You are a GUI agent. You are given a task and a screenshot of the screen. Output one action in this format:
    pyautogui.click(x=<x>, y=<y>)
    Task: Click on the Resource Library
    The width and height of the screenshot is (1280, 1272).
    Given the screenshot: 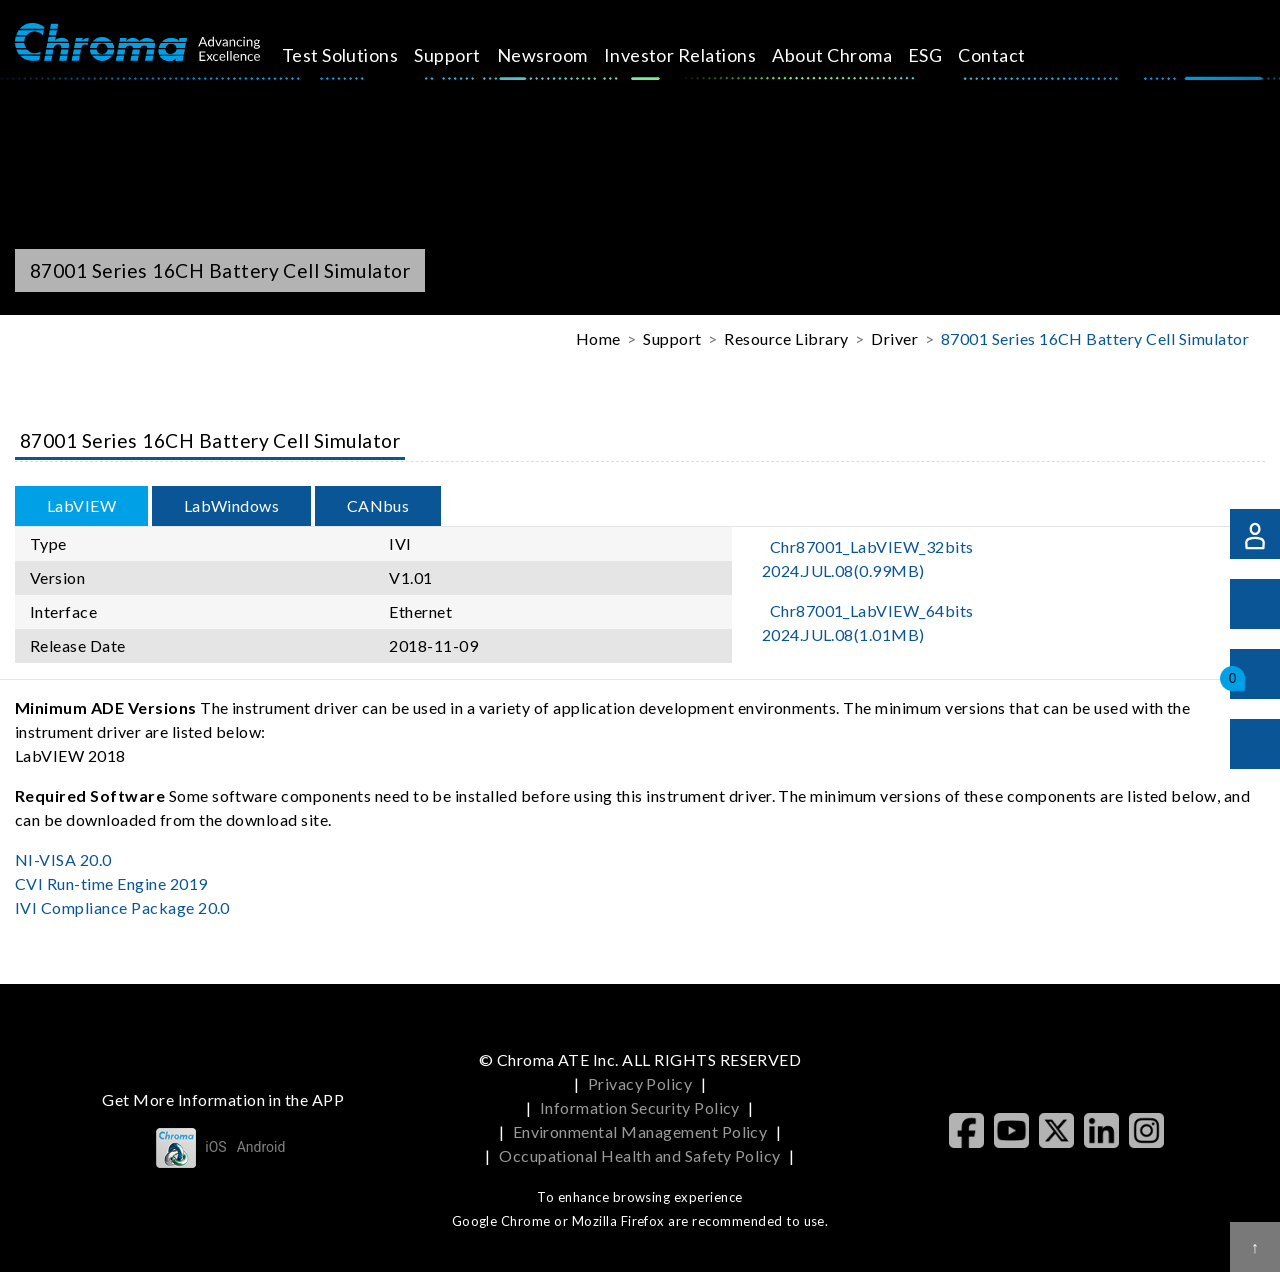 What is the action you would take?
    pyautogui.click(x=786, y=338)
    